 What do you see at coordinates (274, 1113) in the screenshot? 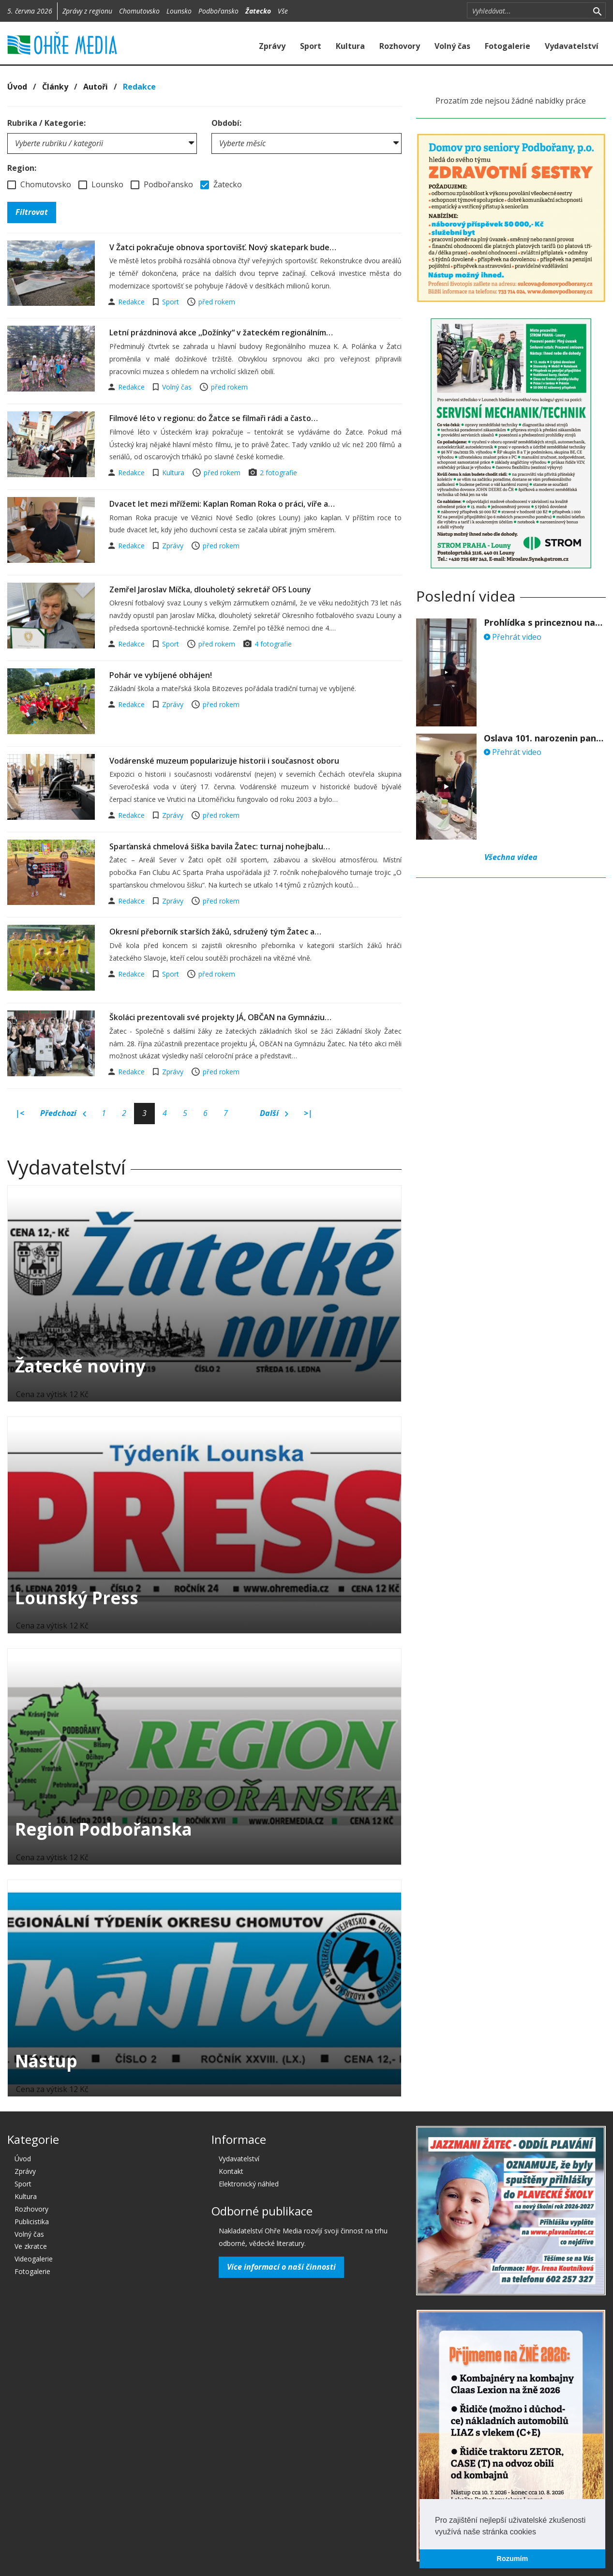
I see `Další` at bounding box center [274, 1113].